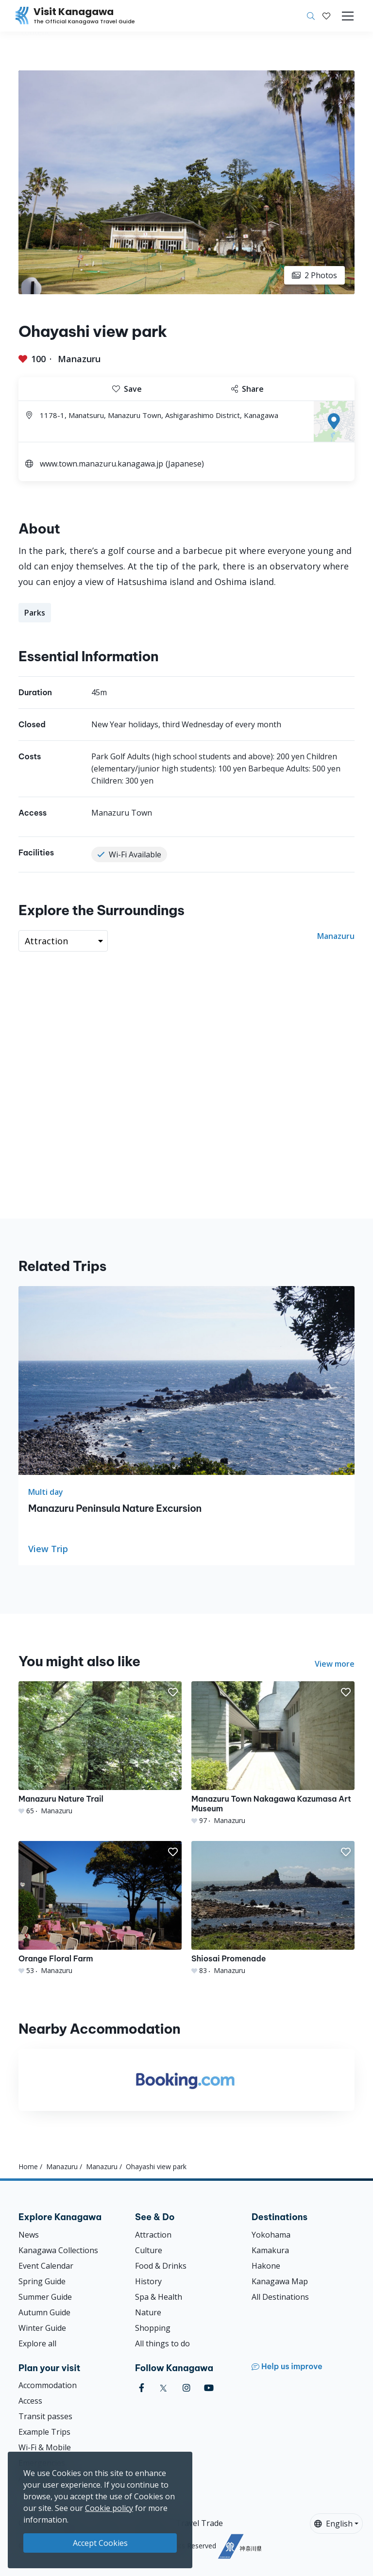  Describe the element at coordinates (280, 2281) in the screenshot. I see `Kanagawa Map` at that location.